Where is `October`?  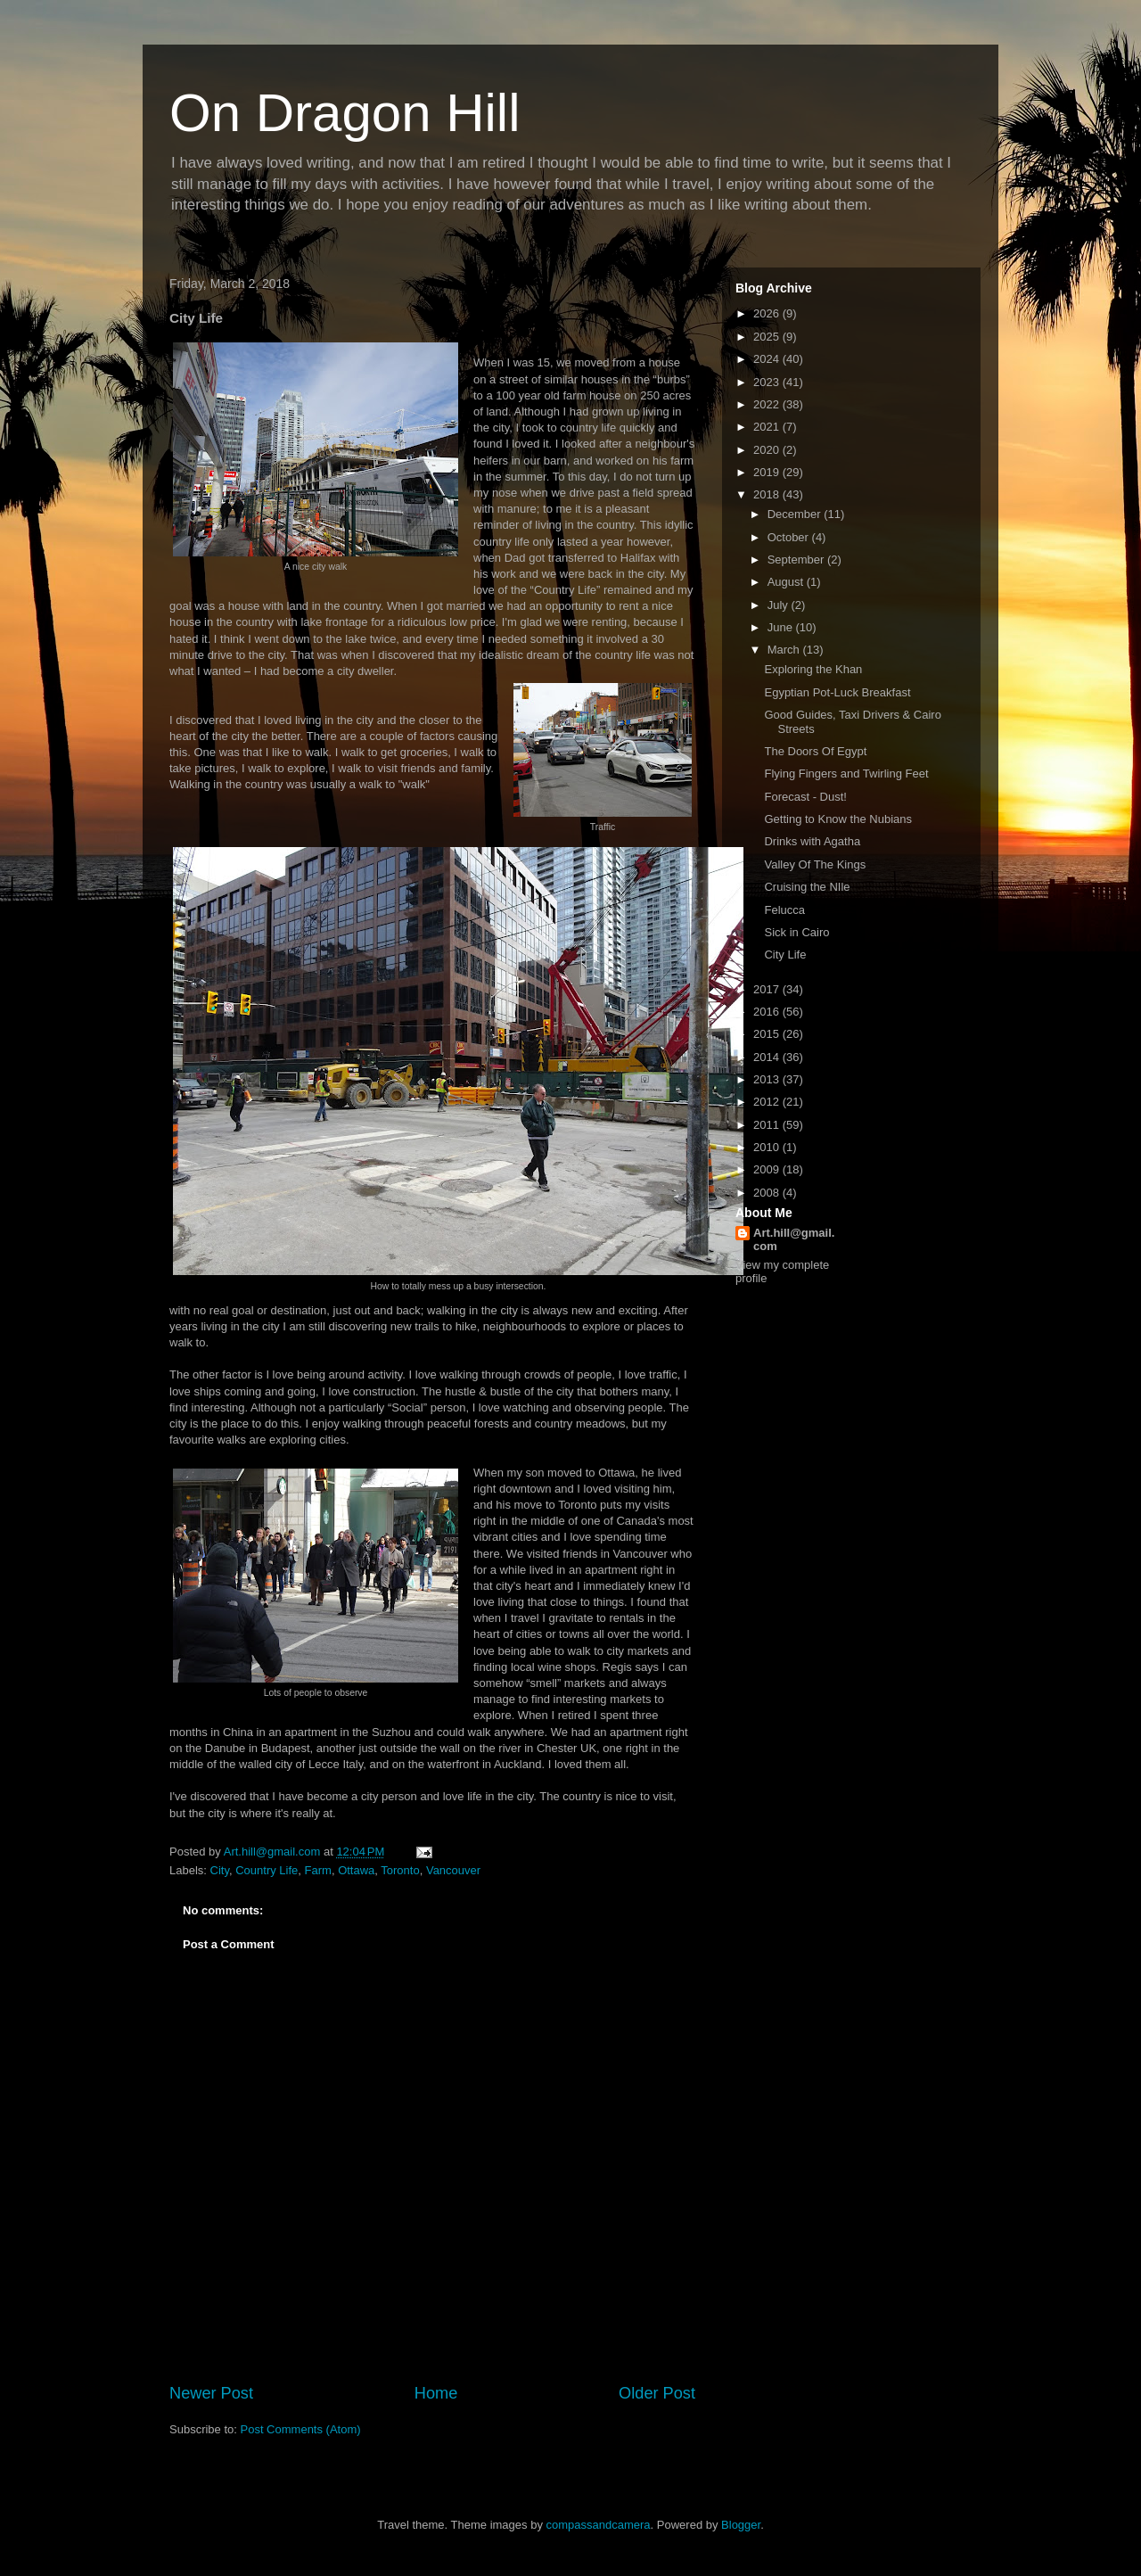
October is located at coordinates (790, 537).